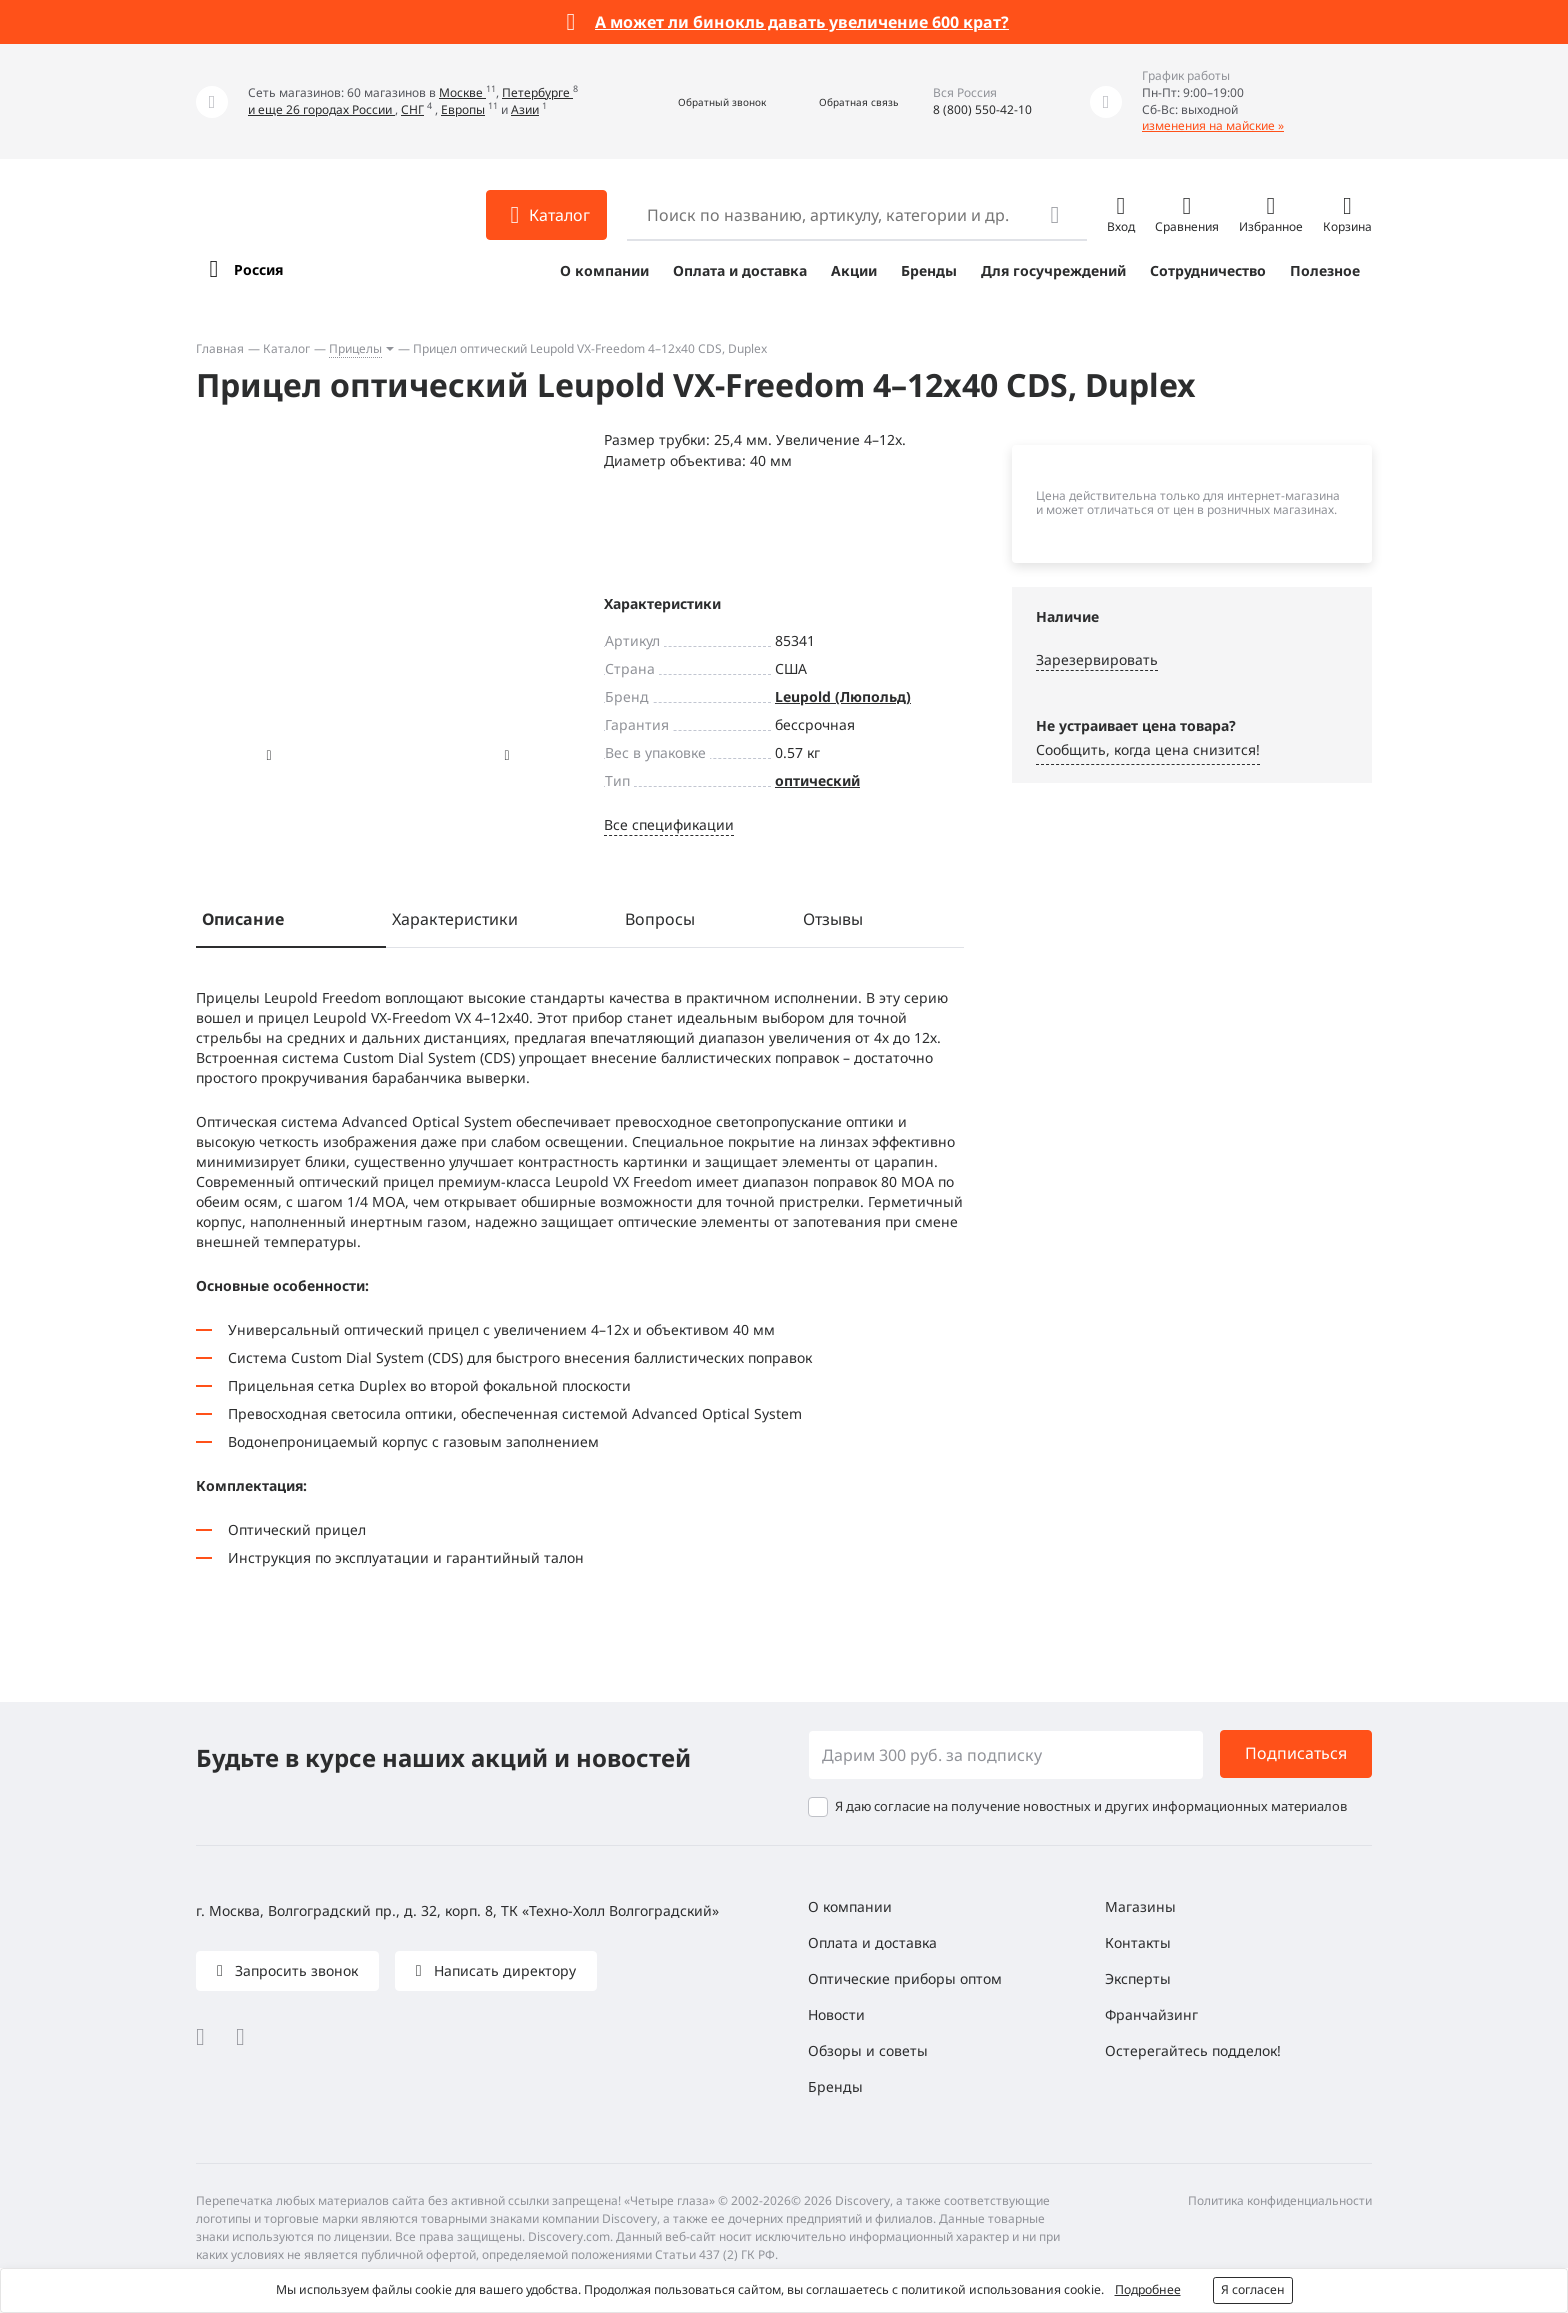 The height and width of the screenshot is (2313, 1568). What do you see at coordinates (321, 109) in the screenshot?
I see `и еще 26 городах России` at bounding box center [321, 109].